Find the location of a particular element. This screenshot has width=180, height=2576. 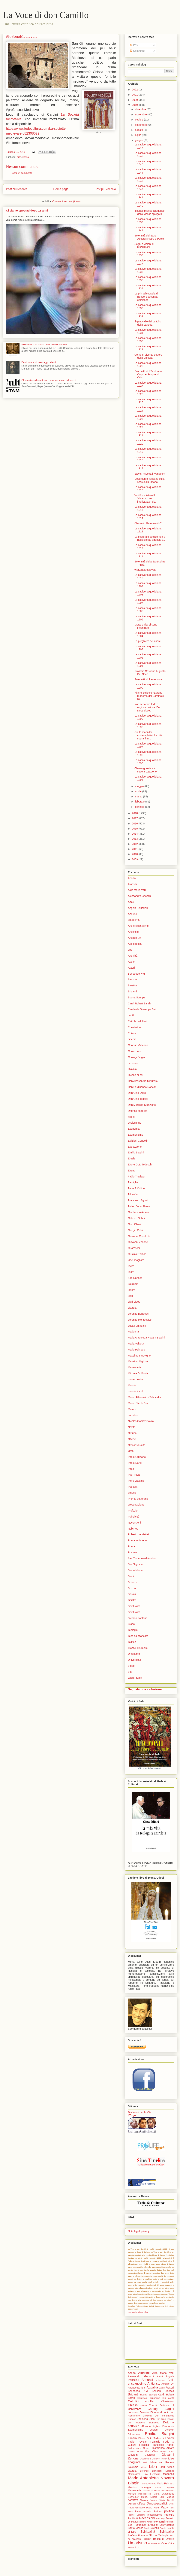

Anti-cristianesimo is located at coordinates (138, 925).